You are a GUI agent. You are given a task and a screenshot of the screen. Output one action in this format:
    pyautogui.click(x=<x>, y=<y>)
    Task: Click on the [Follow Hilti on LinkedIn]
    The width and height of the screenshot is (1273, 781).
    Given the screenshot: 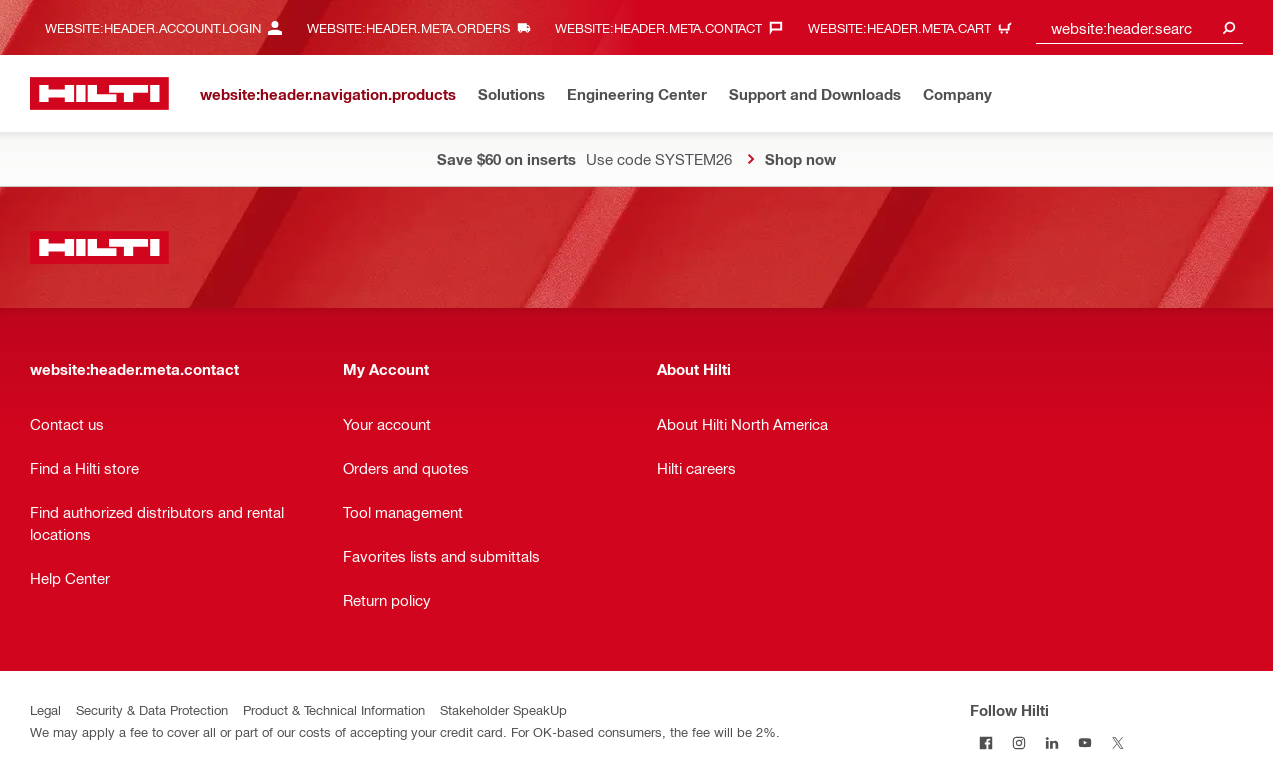 What is the action you would take?
    pyautogui.click(x=1052, y=742)
    